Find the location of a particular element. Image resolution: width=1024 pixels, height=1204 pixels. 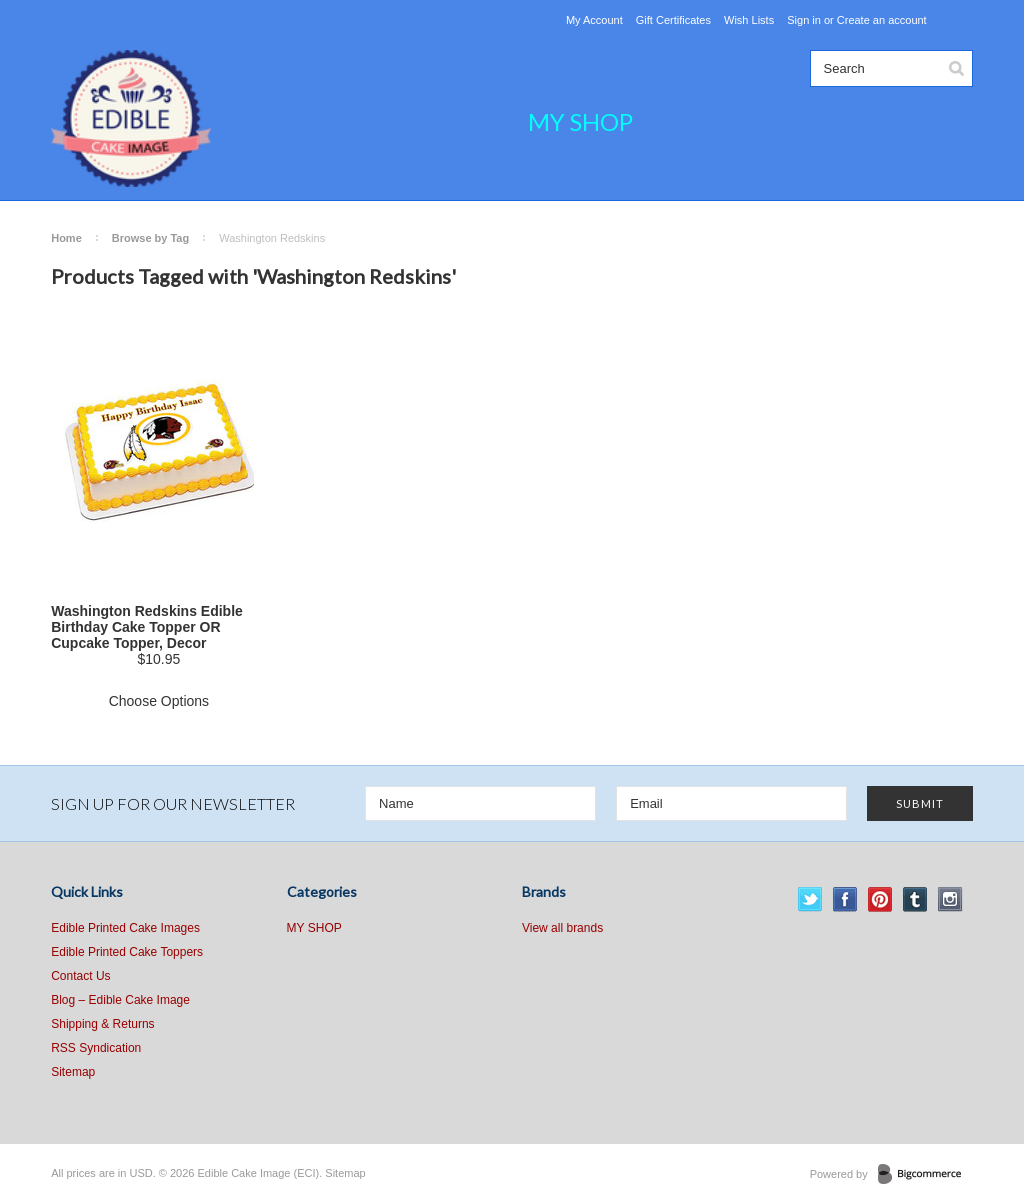

Sign in is located at coordinates (804, 20).